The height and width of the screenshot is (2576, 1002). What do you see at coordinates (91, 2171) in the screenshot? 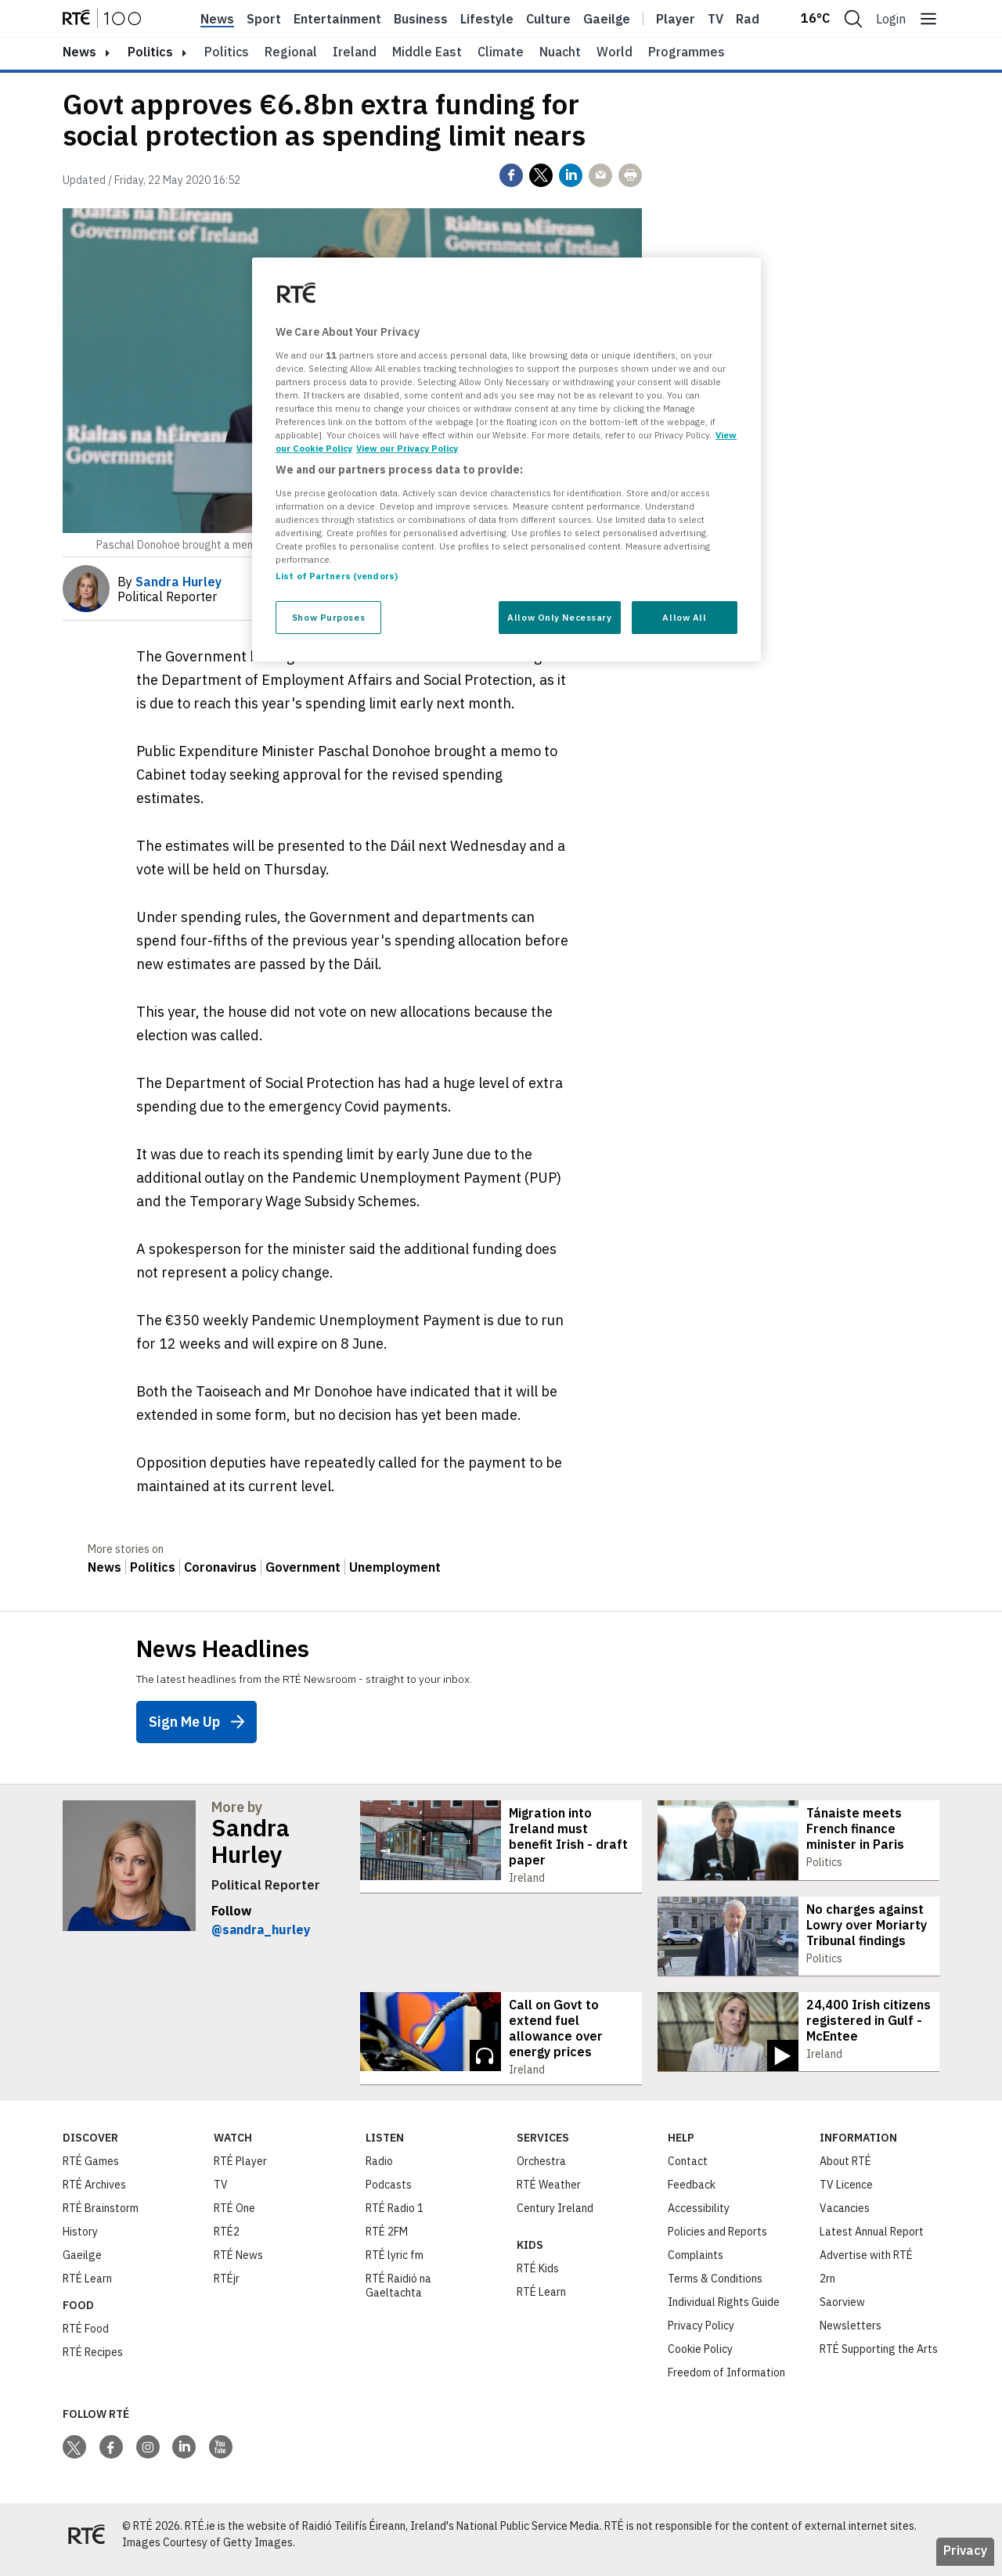
I see `RTÉ Games` at bounding box center [91, 2171].